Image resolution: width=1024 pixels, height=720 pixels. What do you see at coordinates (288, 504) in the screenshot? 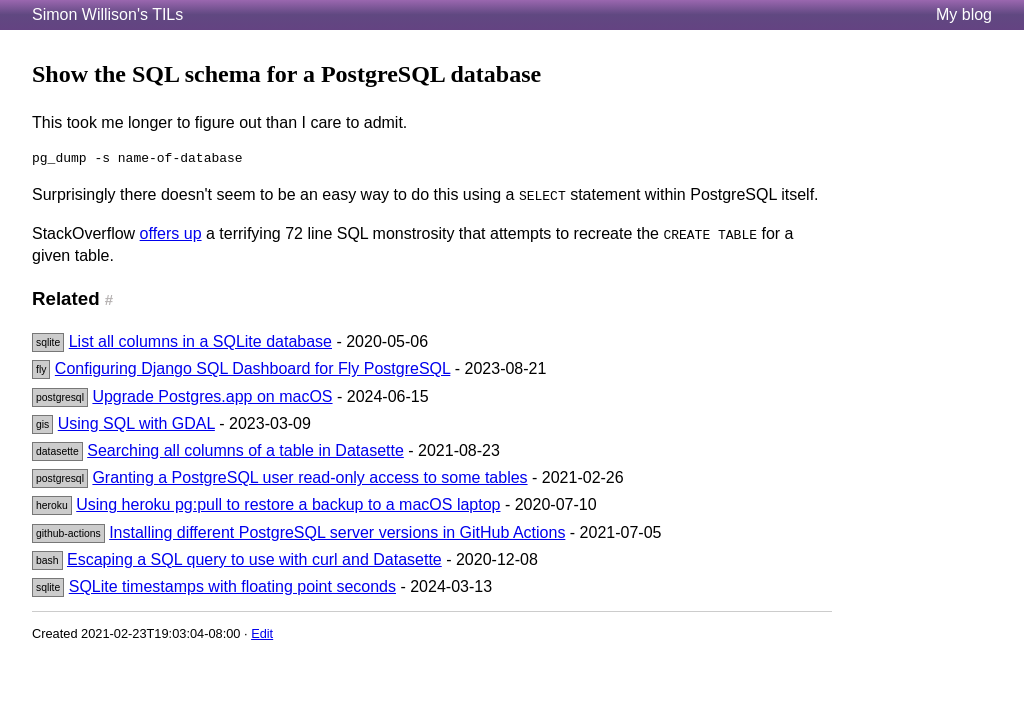
I see `Using heroku pg:pull to restore a backup to a macOS laptop` at bounding box center [288, 504].